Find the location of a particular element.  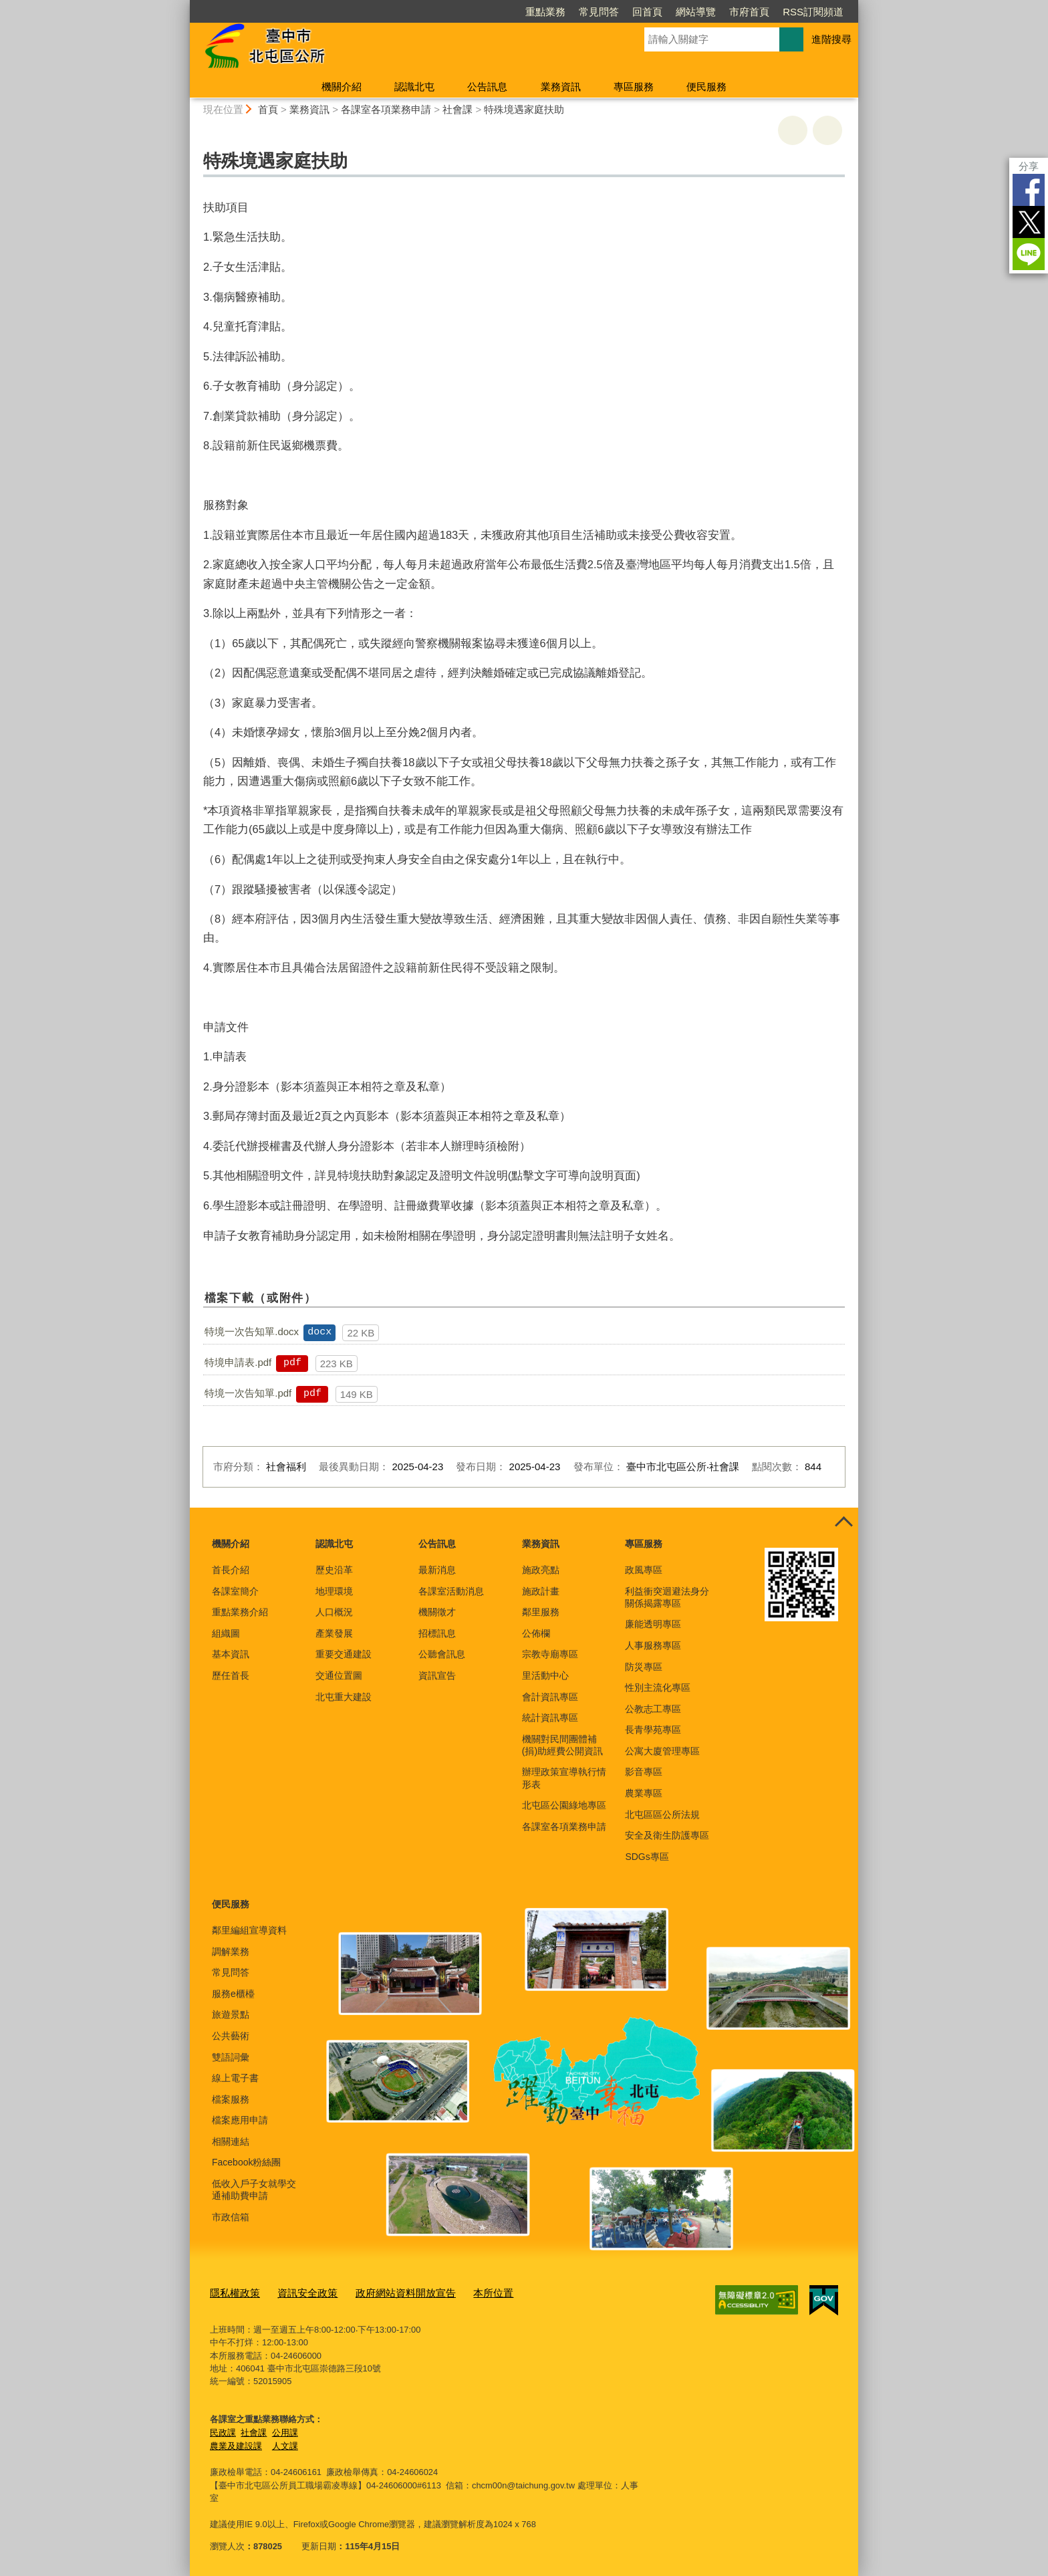

政風專區 is located at coordinates (643, 1569).